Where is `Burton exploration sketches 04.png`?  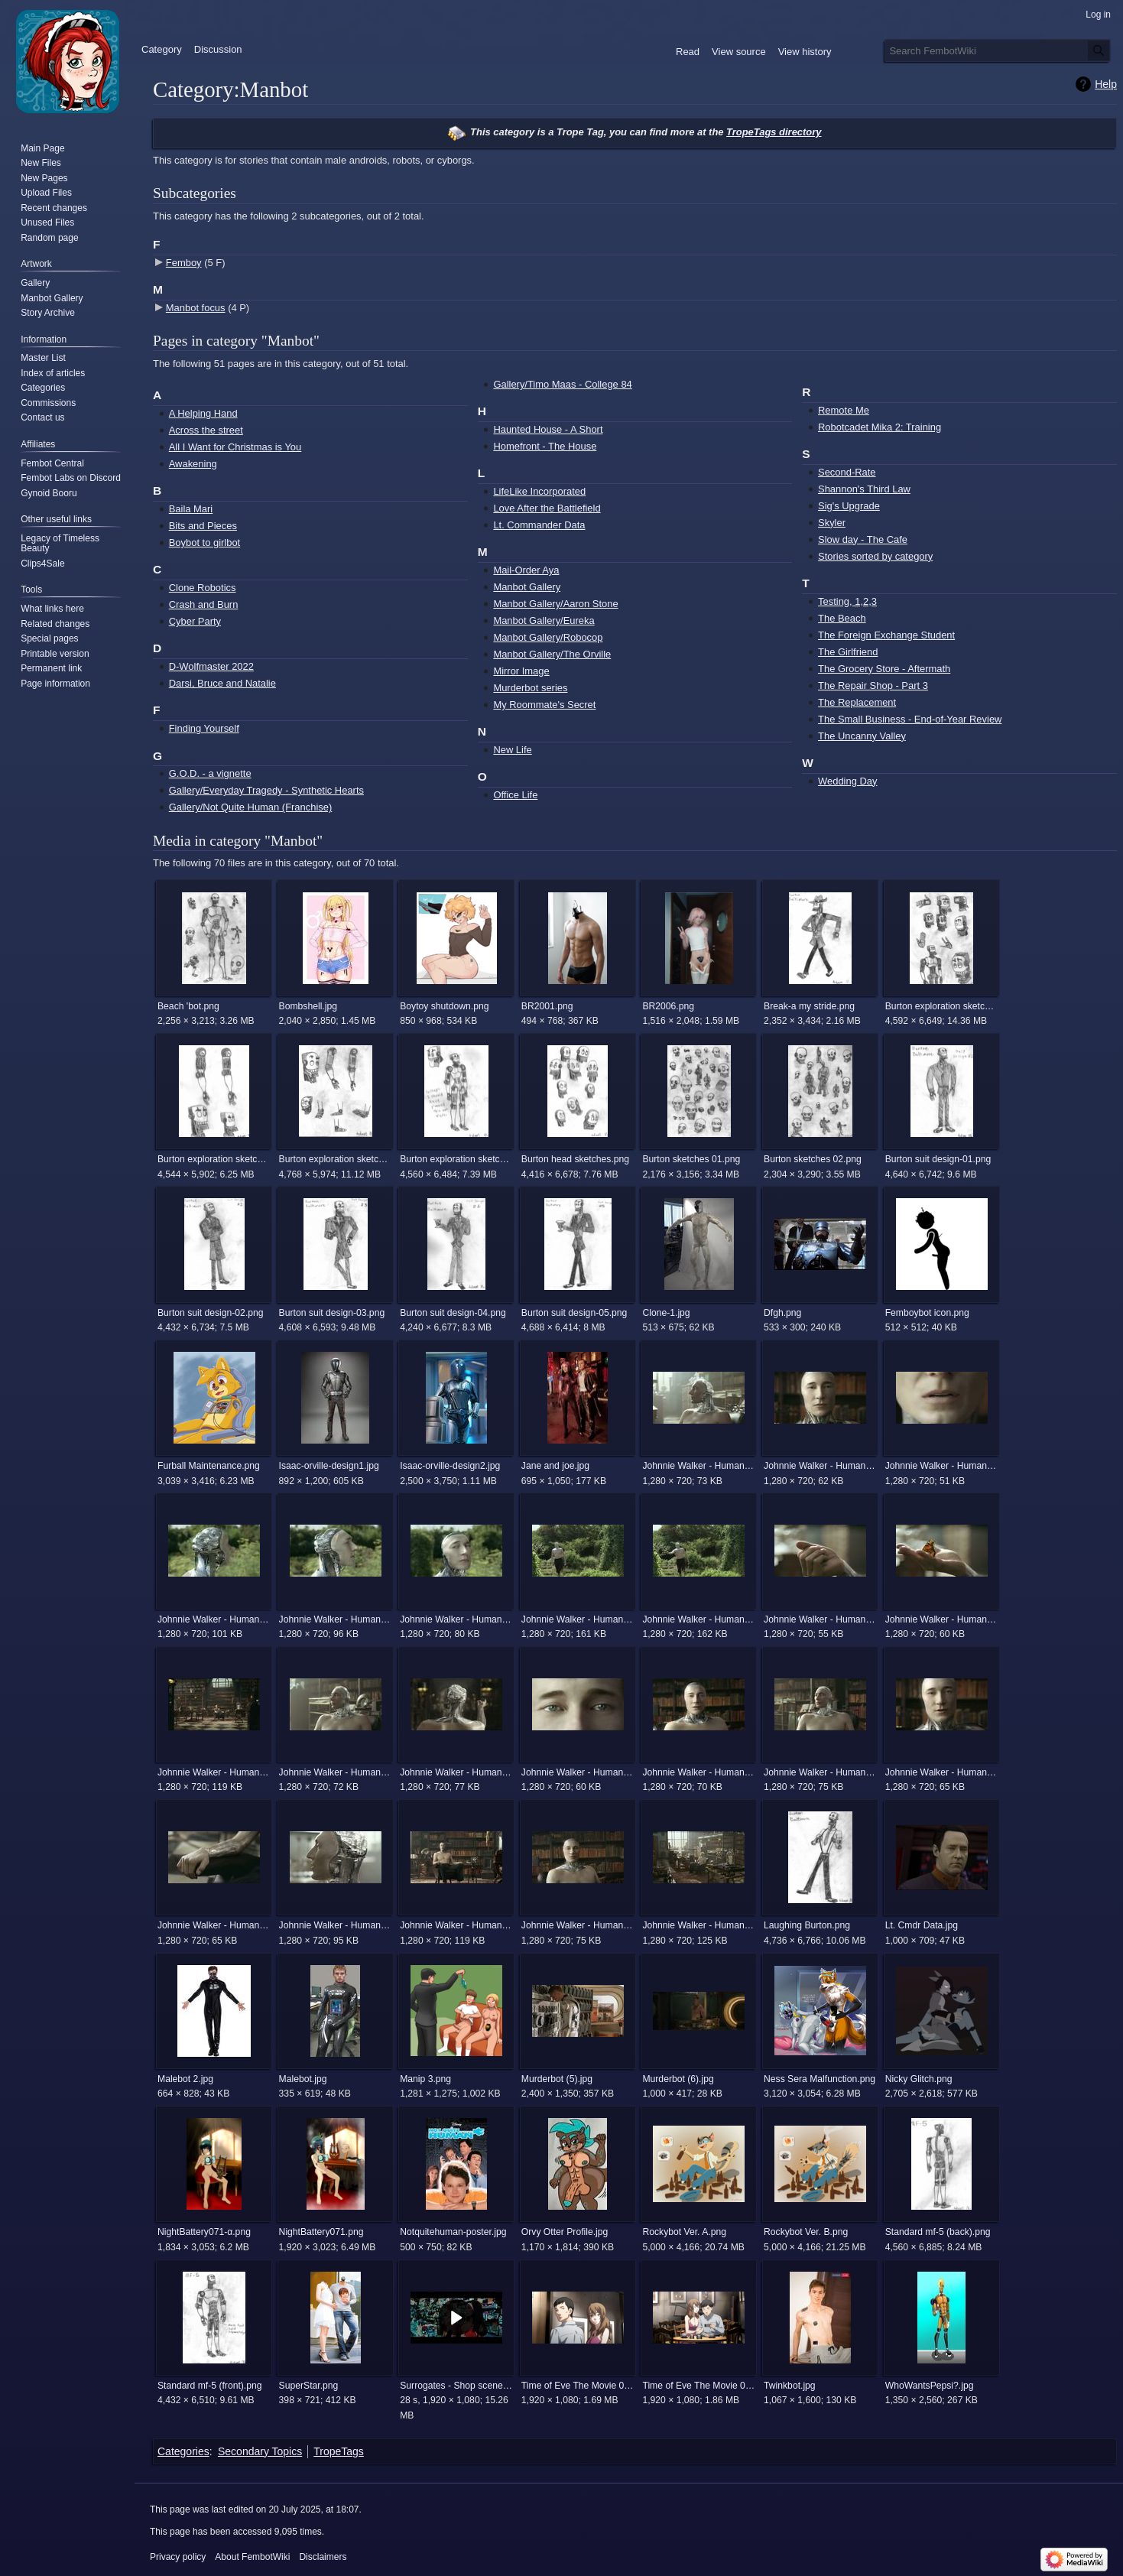
Burton exploration sketches 04.png is located at coordinates (456, 1159).